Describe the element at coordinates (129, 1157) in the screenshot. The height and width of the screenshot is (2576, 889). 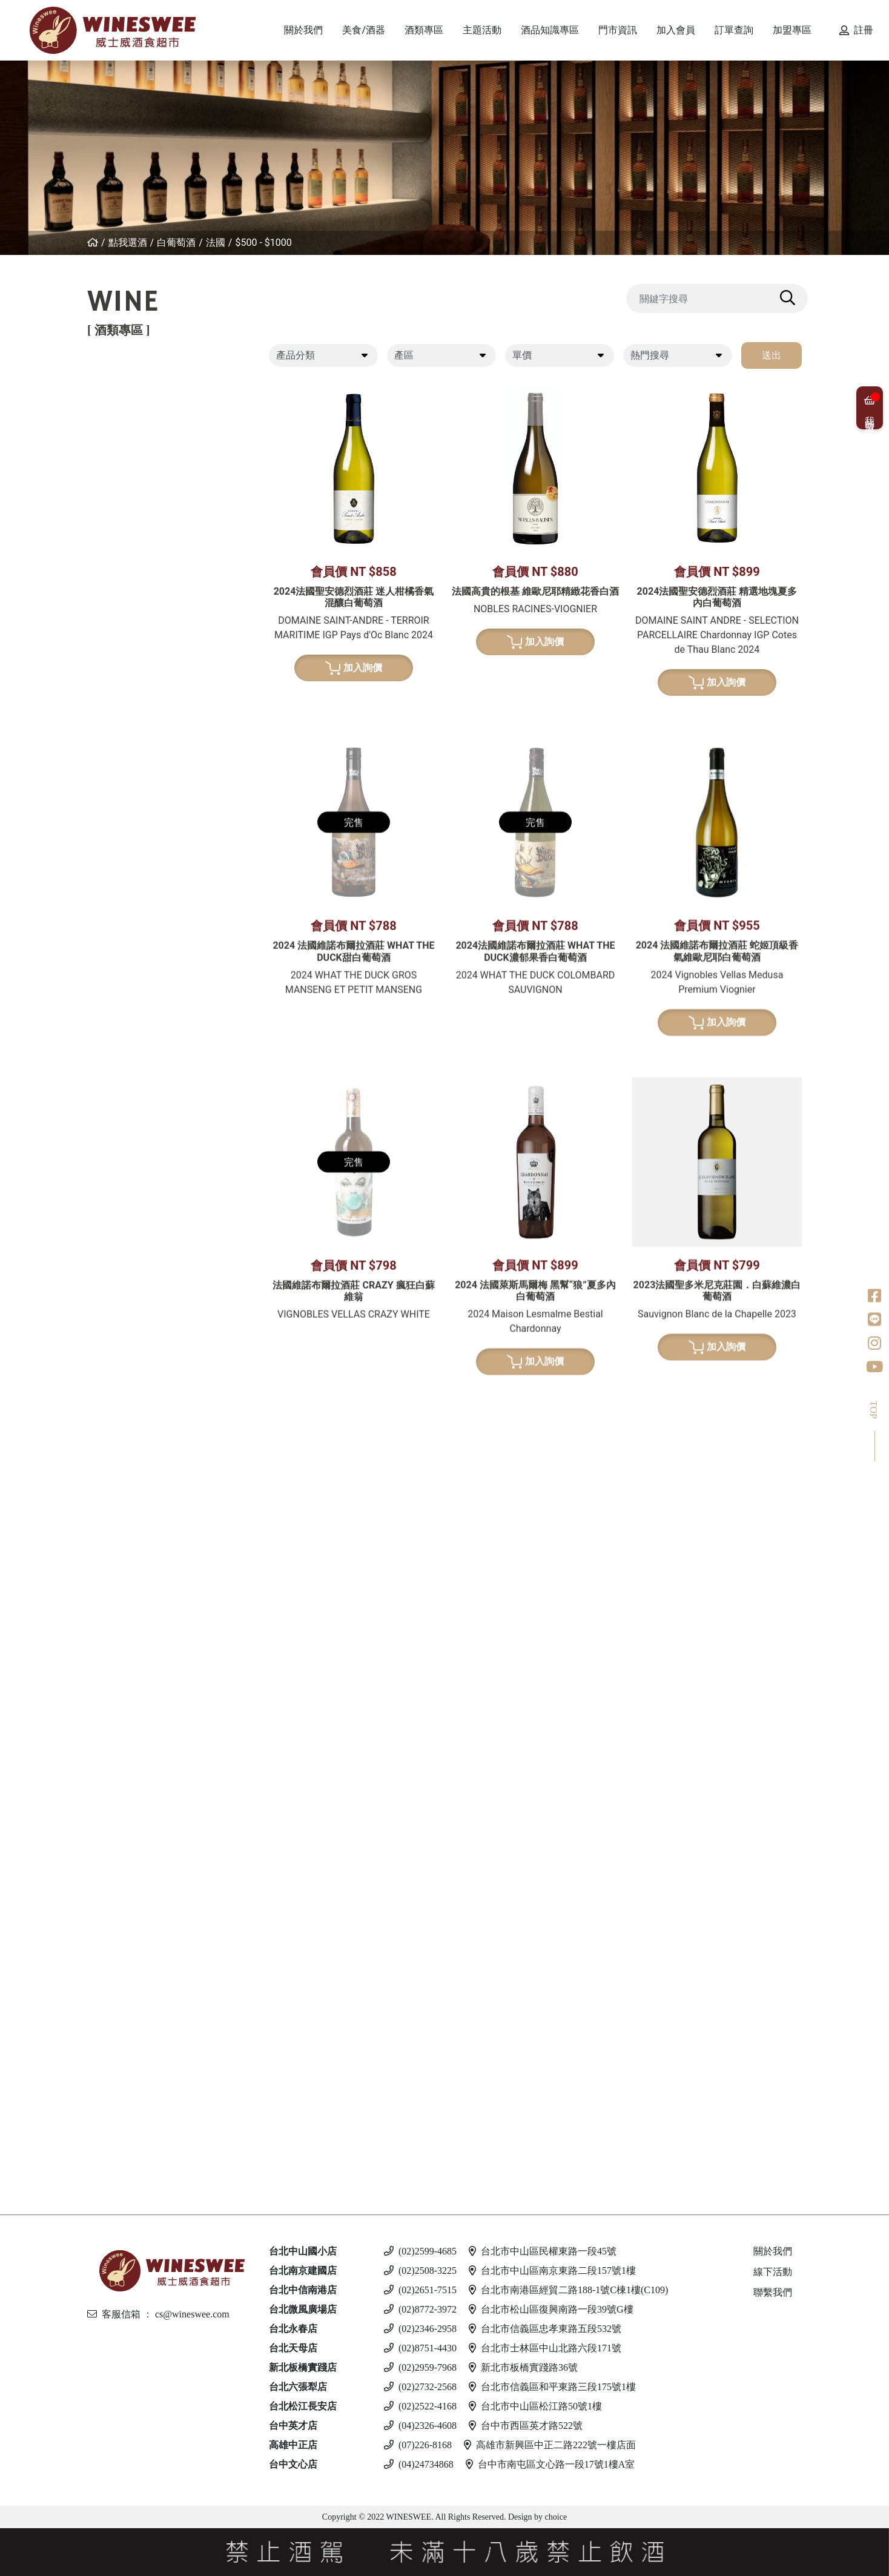
I see `愛爾蘭` at that location.